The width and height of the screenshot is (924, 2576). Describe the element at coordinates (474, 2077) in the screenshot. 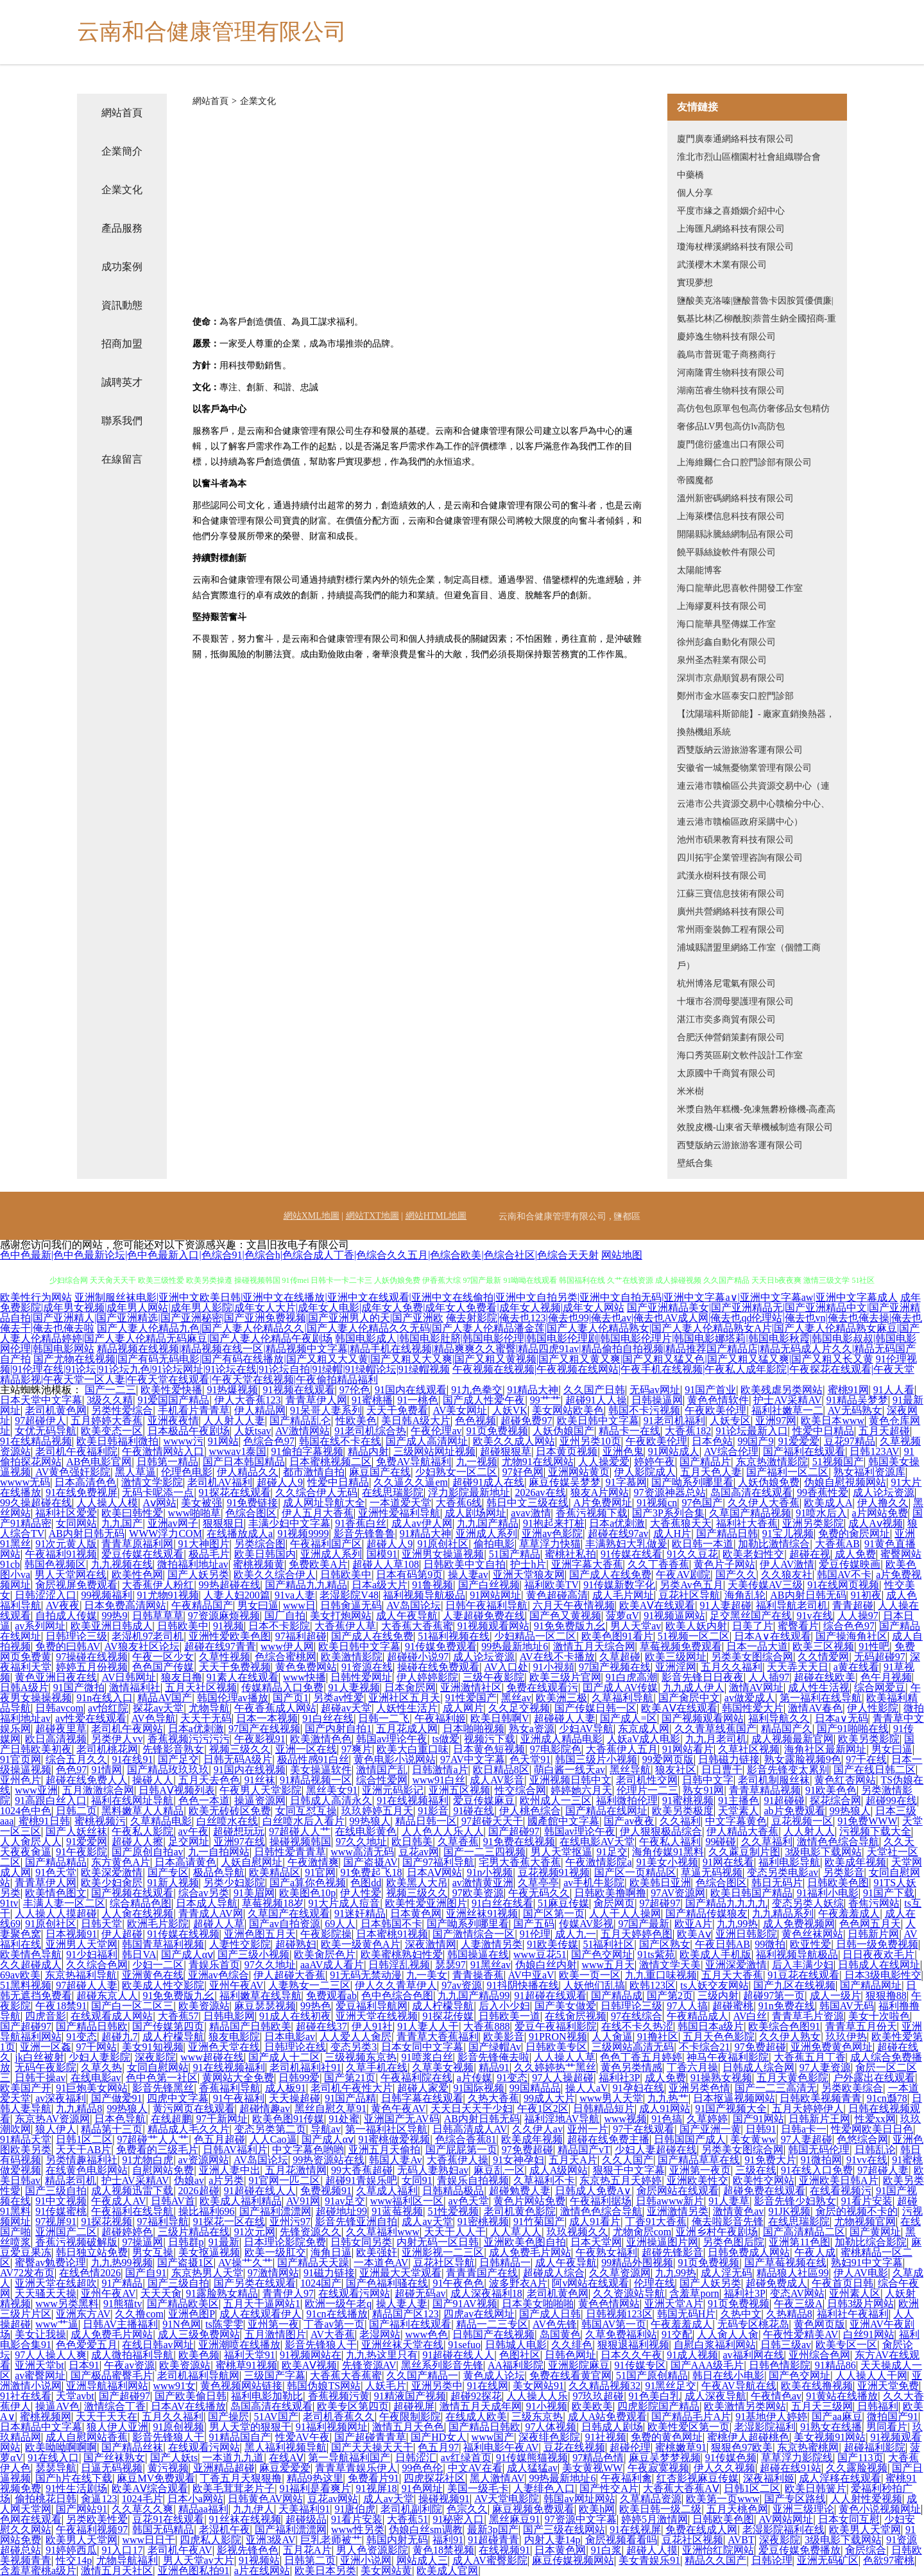

I see `a片传媒` at that location.